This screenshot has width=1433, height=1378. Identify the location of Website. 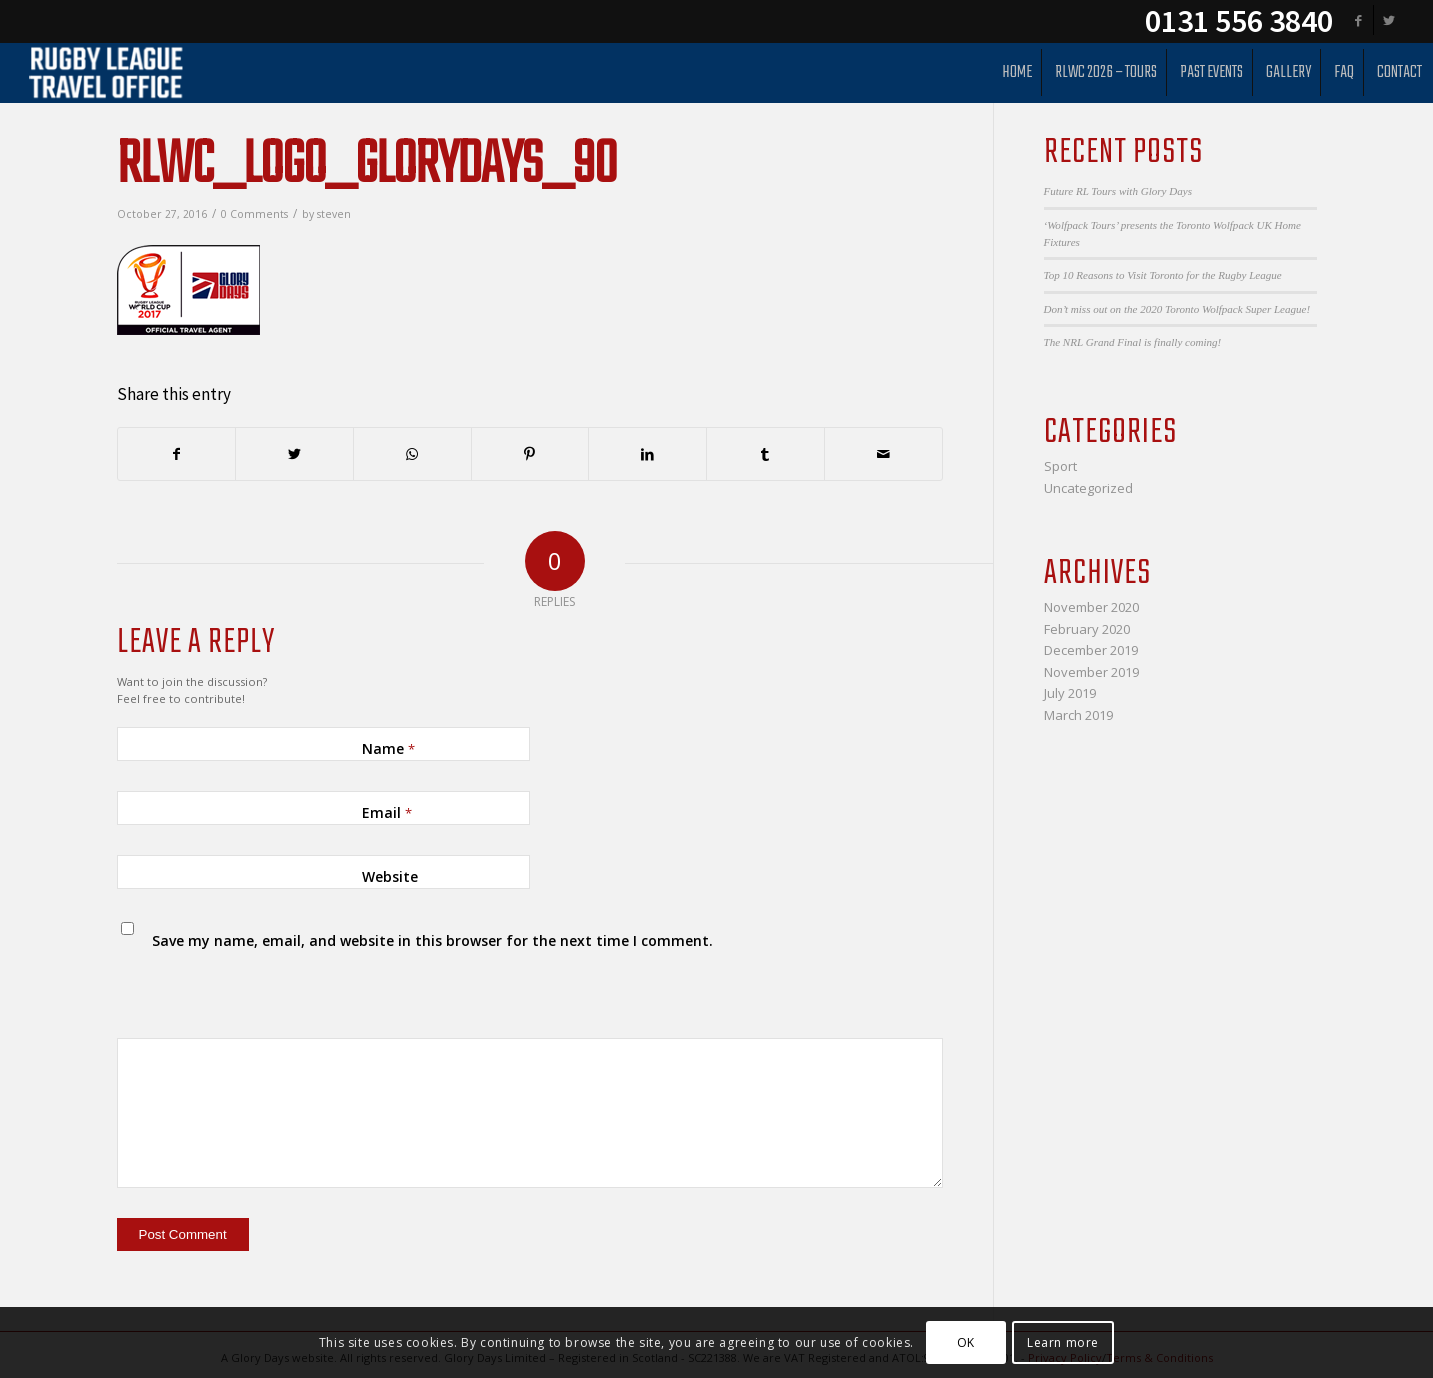
(390, 876).